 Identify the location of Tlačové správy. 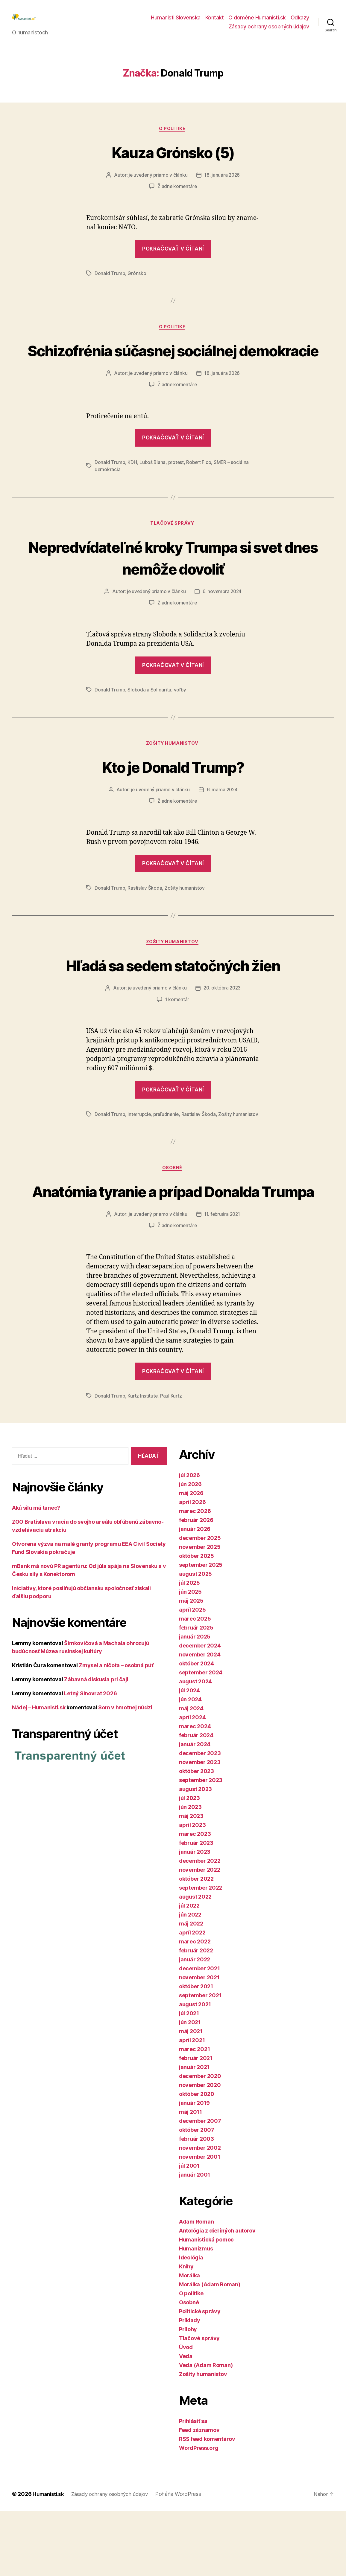
(173, 556).